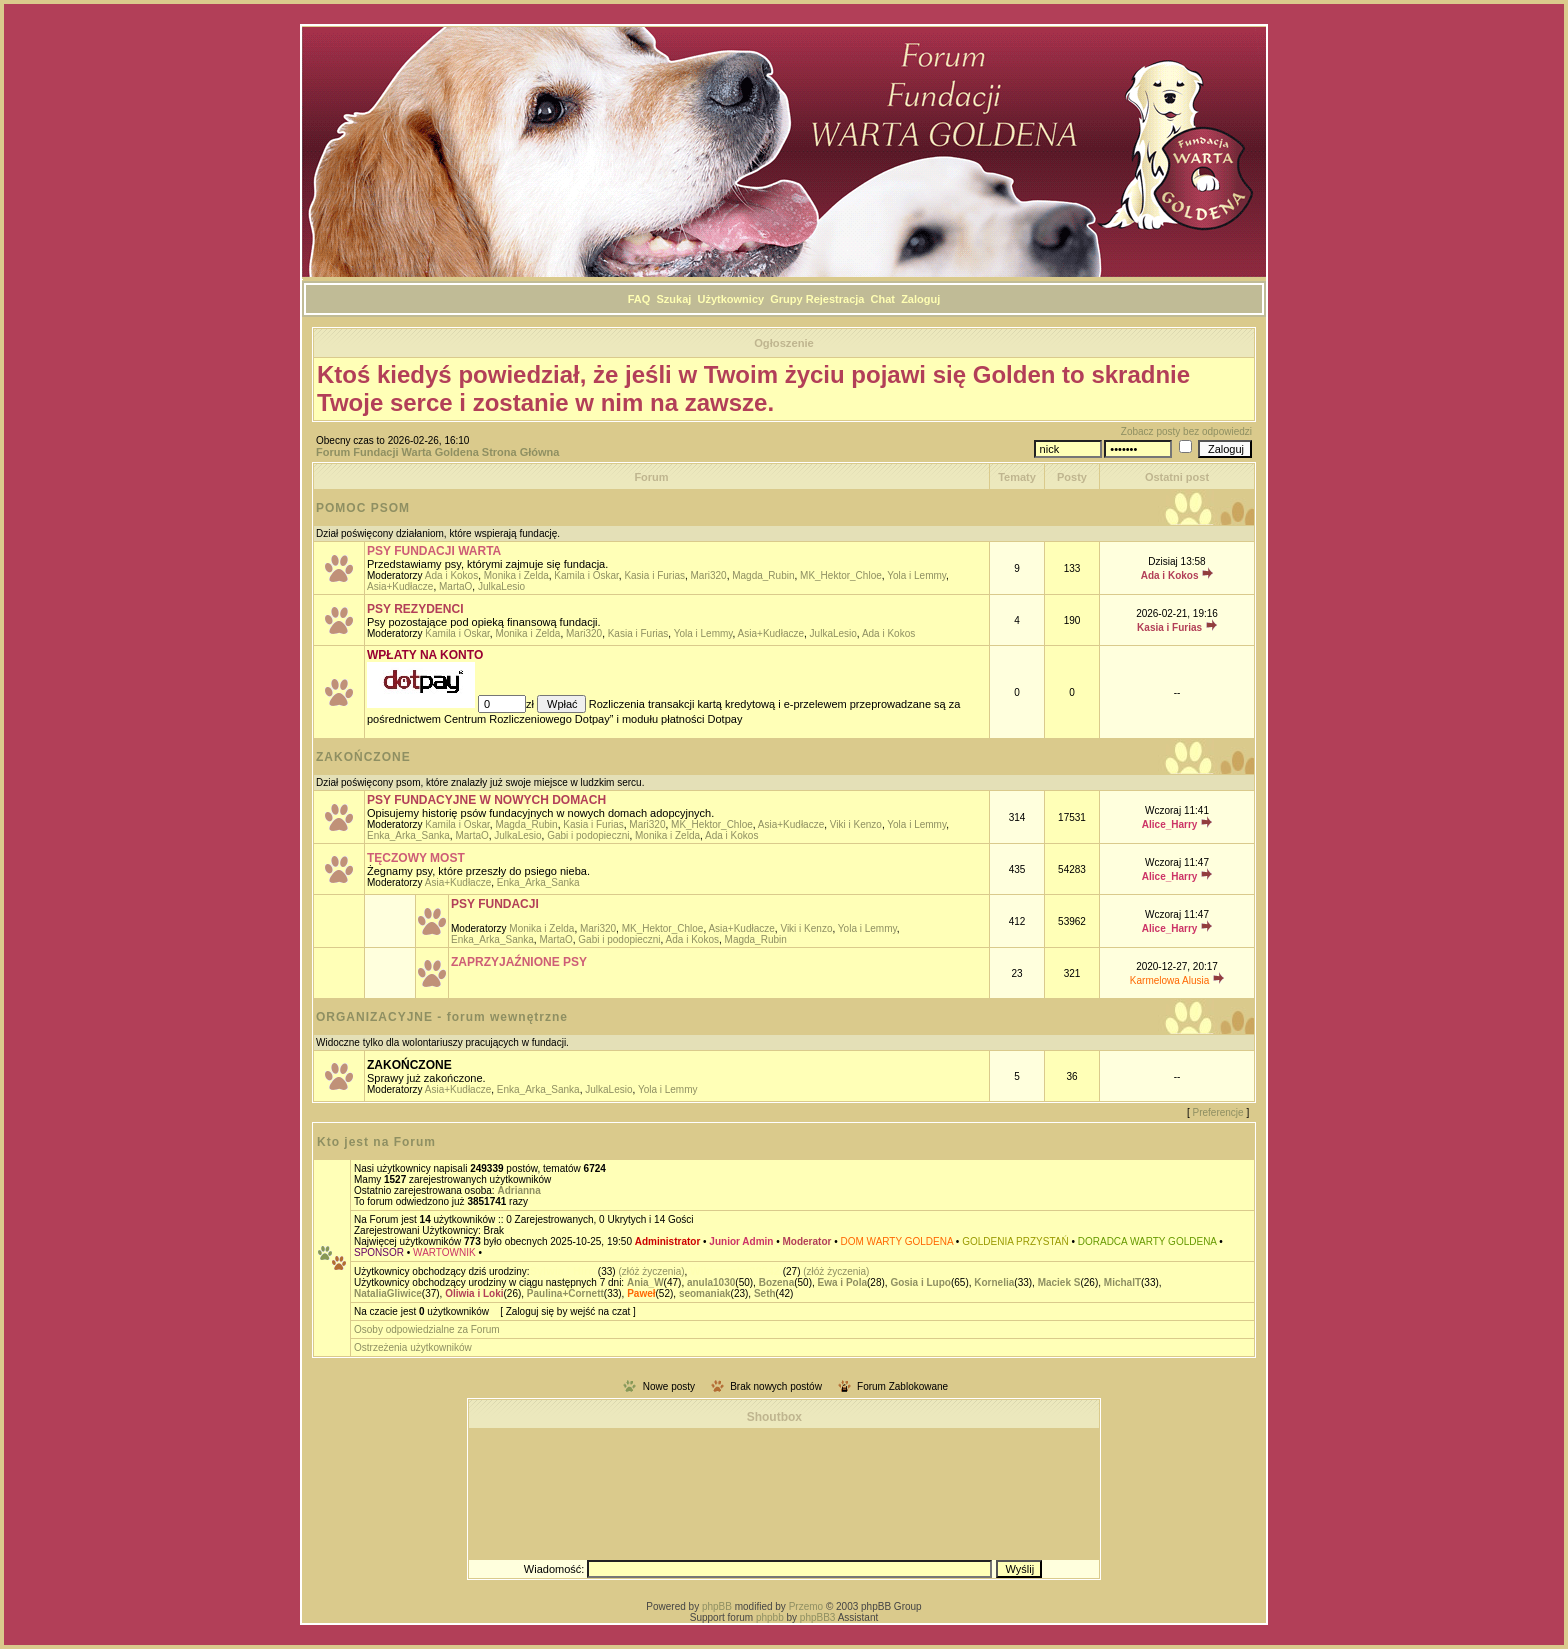  Describe the element at coordinates (434, 551) in the screenshot. I see `PSY FUNDACJI WARTA` at that location.